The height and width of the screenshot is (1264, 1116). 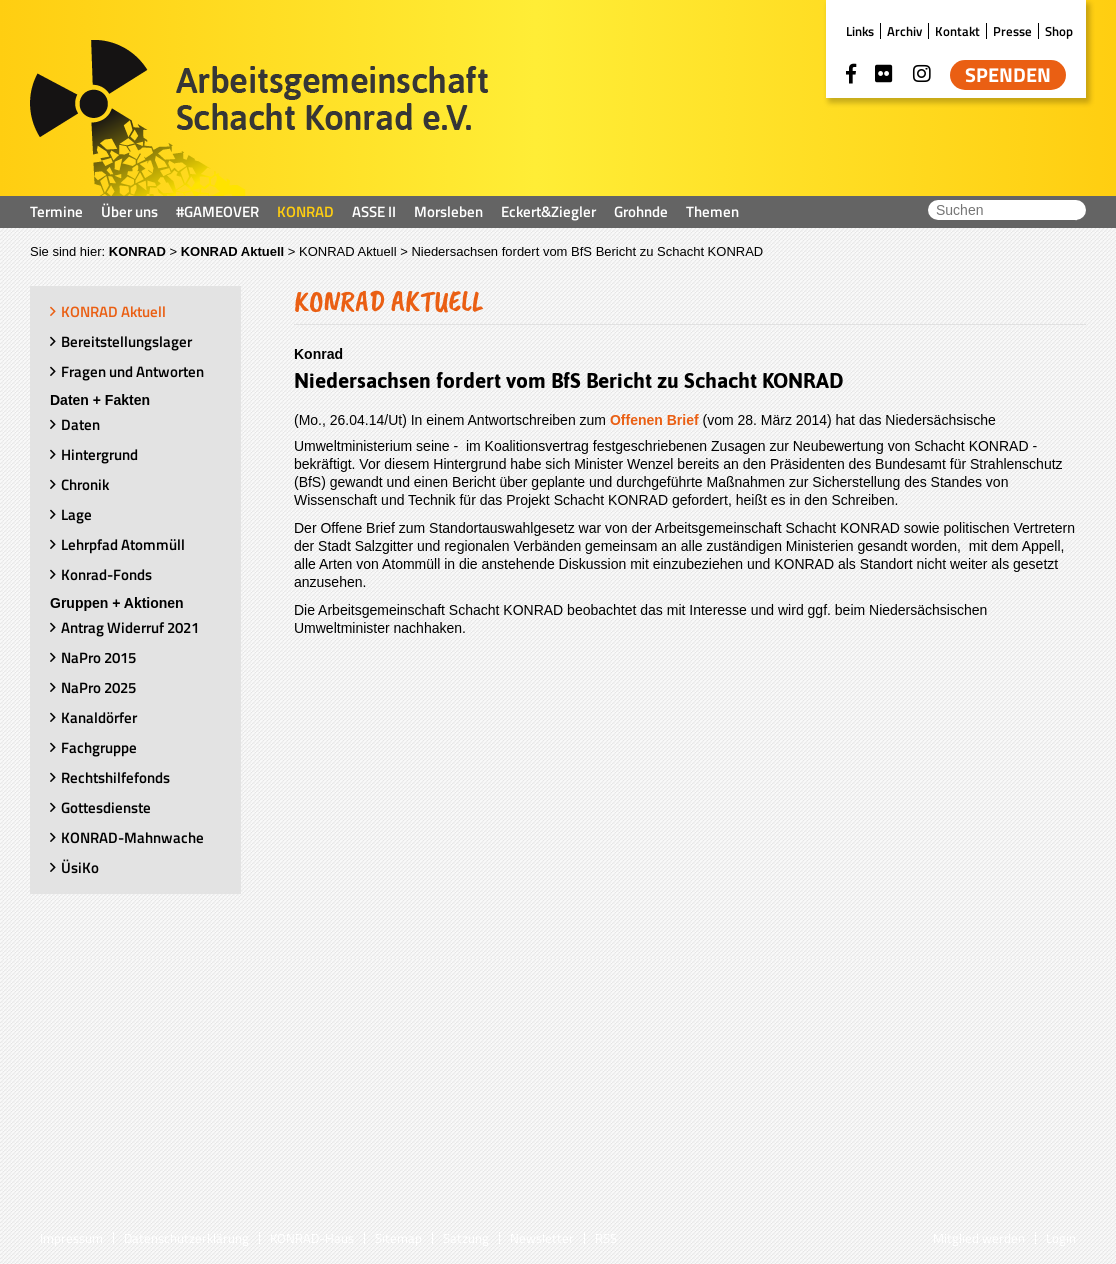 What do you see at coordinates (85, 484) in the screenshot?
I see `Chronik` at bounding box center [85, 484].